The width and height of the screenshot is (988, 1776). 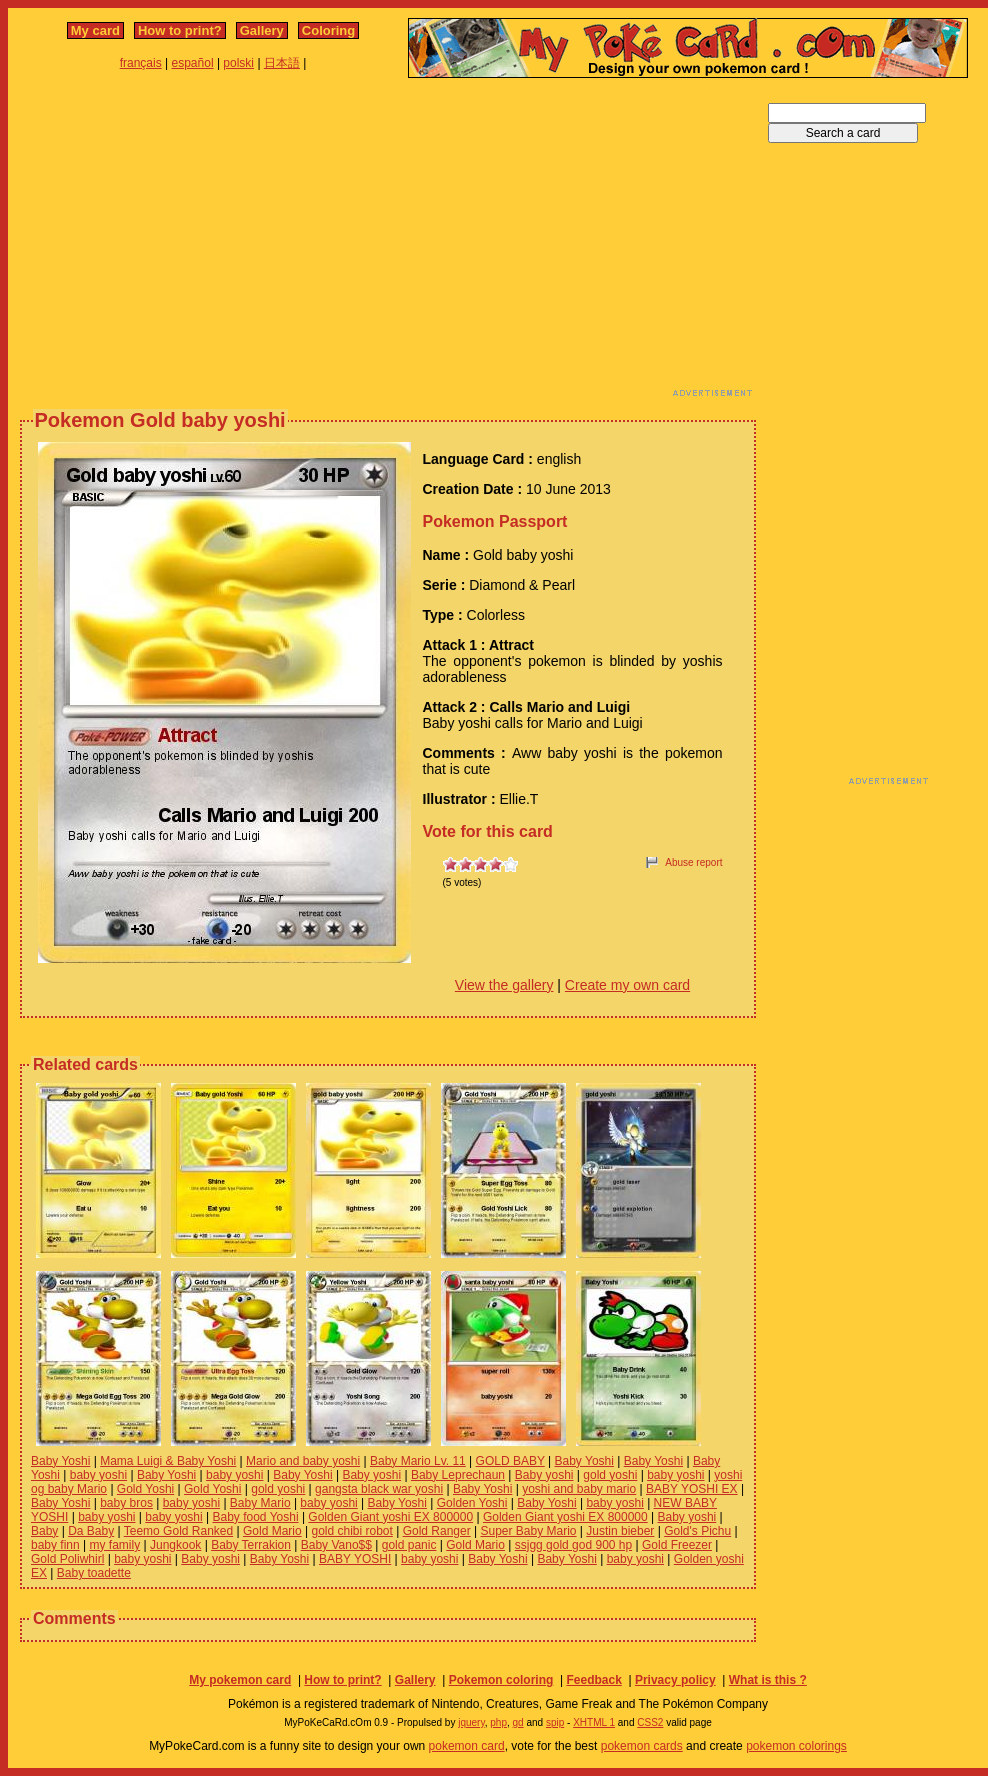 What do you see at coordinates (579, 1489) in the screenshot?
I see `yoshi and baby mario` at bounding box center [579, 1489].